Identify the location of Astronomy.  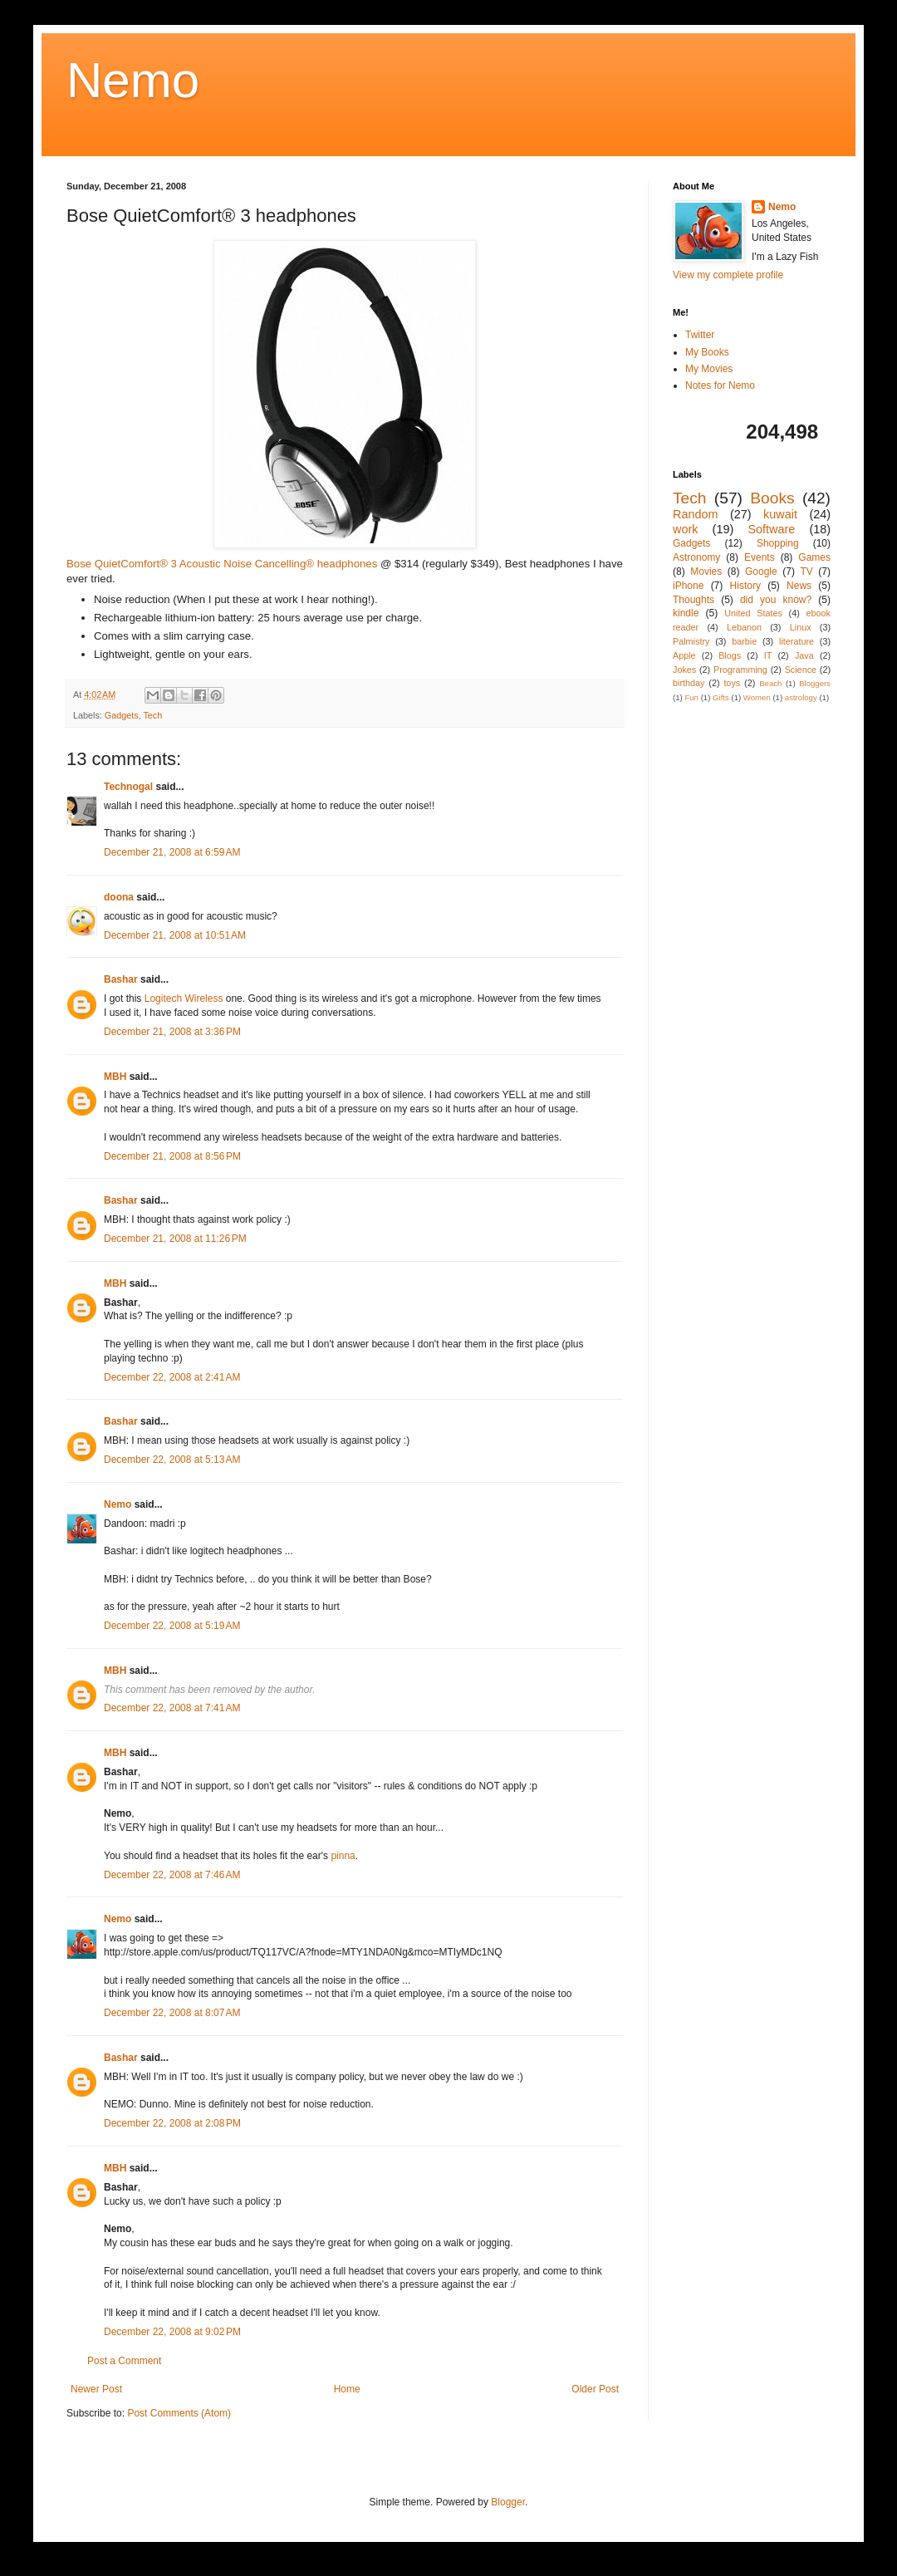
(696, 557).